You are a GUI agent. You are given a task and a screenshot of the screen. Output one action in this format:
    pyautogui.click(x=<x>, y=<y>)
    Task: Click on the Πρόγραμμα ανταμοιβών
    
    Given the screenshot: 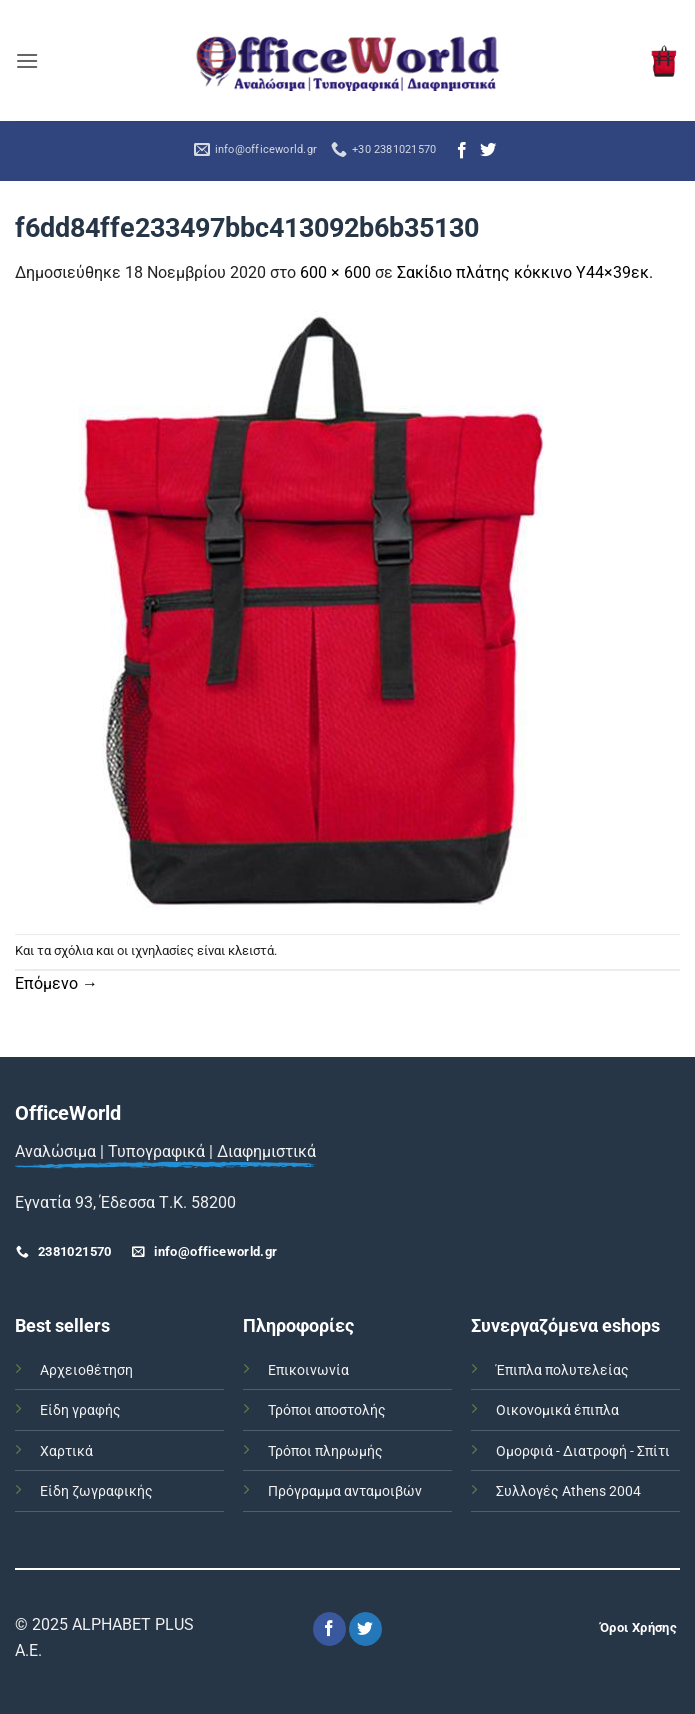 What is the action you would take?
    pyautogui.click(x=345, y=1491)
    